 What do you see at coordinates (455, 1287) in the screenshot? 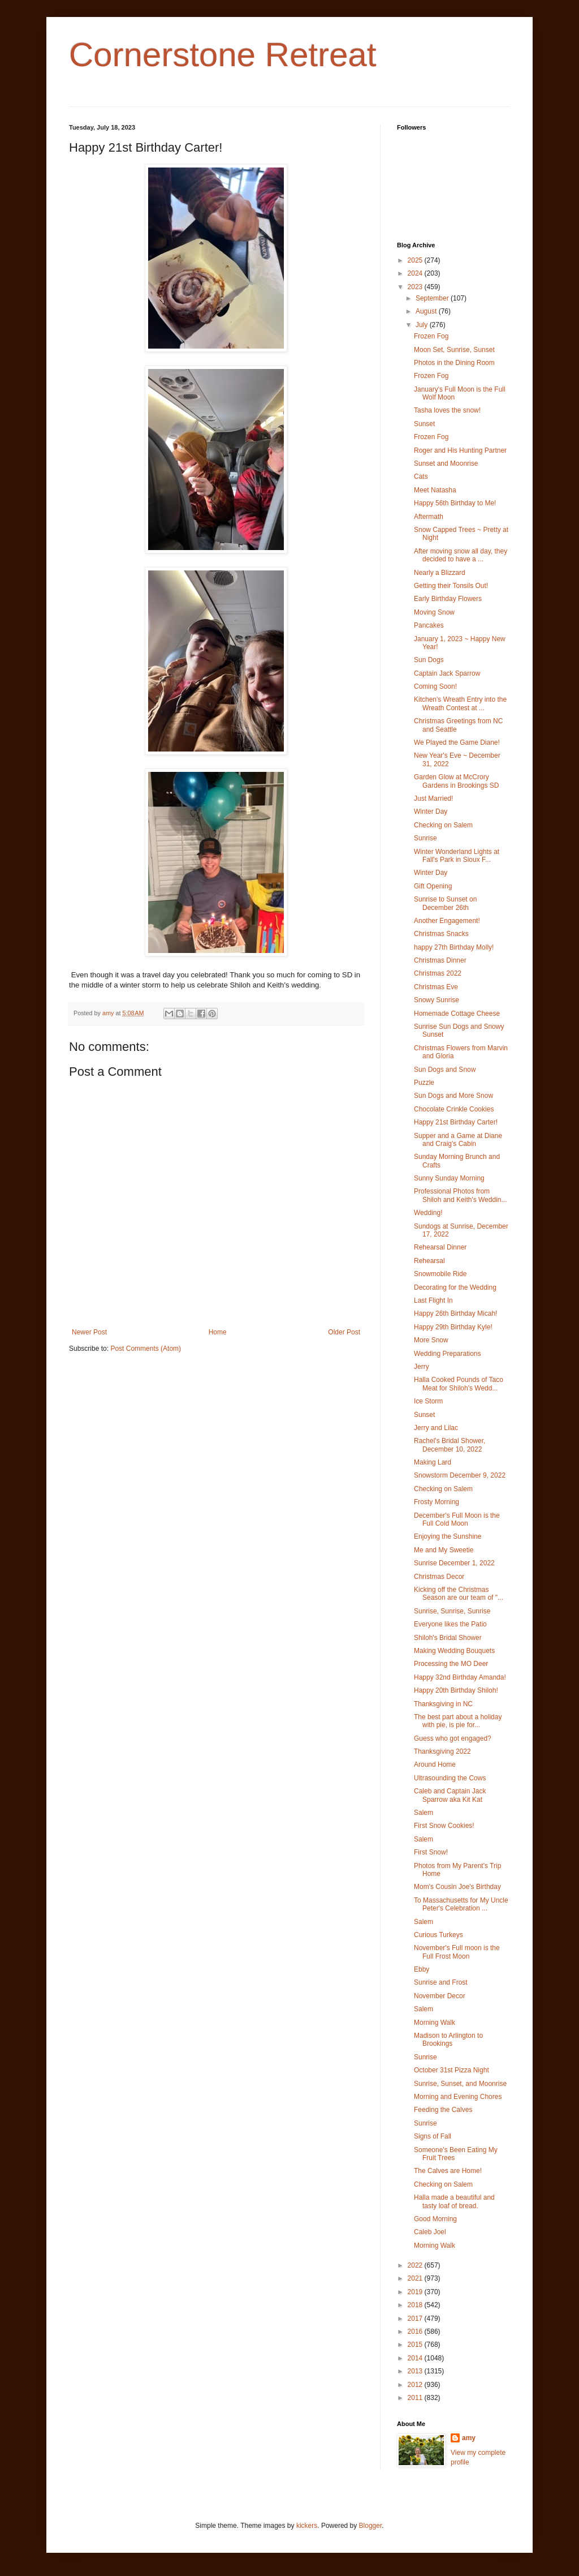
I see `Decorating for the Wedding` at bounding box center [455, 1287].